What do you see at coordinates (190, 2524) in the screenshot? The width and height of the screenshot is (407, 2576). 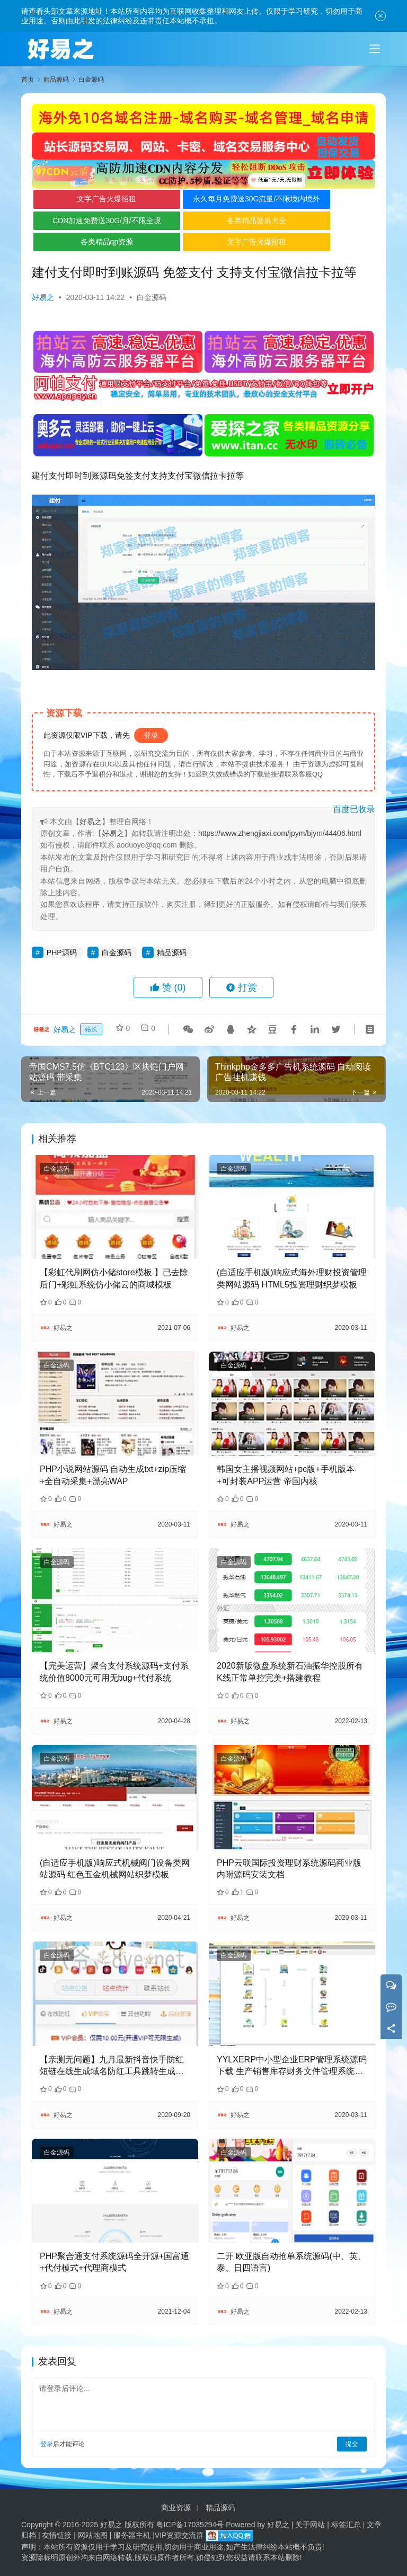 I see `粤ICP备17035294号` at bounding box center [190, 2524].